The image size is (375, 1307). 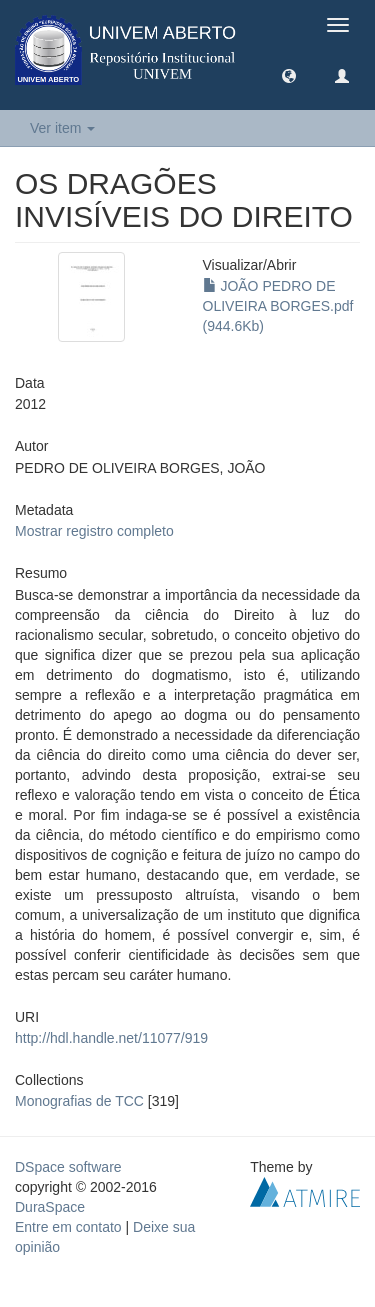 What do you see at coordinates (68, 1227) in the screenshot?
I see `Entre em contato` at bounding box center [68, 1227].